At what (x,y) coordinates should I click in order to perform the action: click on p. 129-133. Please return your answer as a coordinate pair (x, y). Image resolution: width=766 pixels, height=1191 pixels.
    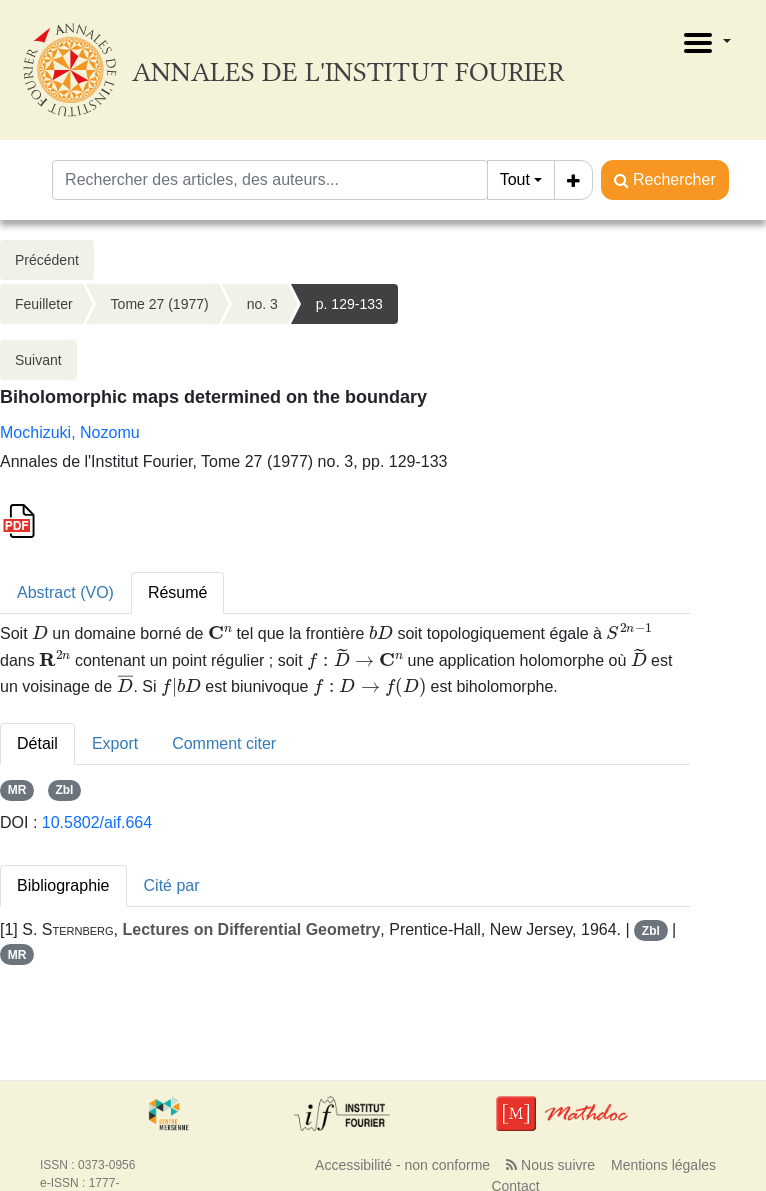
    Looking at the image, I should click on (349, 304).